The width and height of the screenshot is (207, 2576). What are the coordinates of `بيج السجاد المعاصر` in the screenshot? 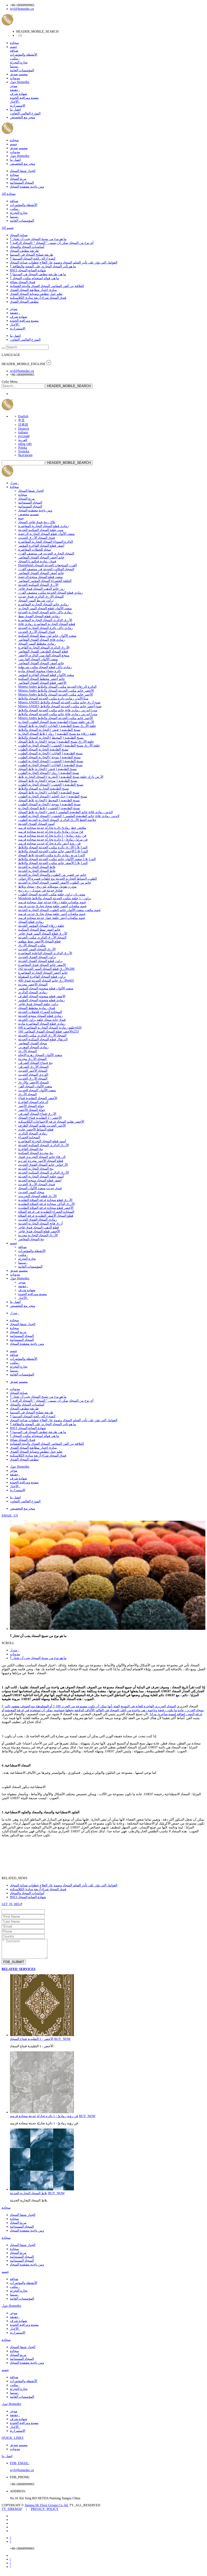 It's located at (31, 1239).